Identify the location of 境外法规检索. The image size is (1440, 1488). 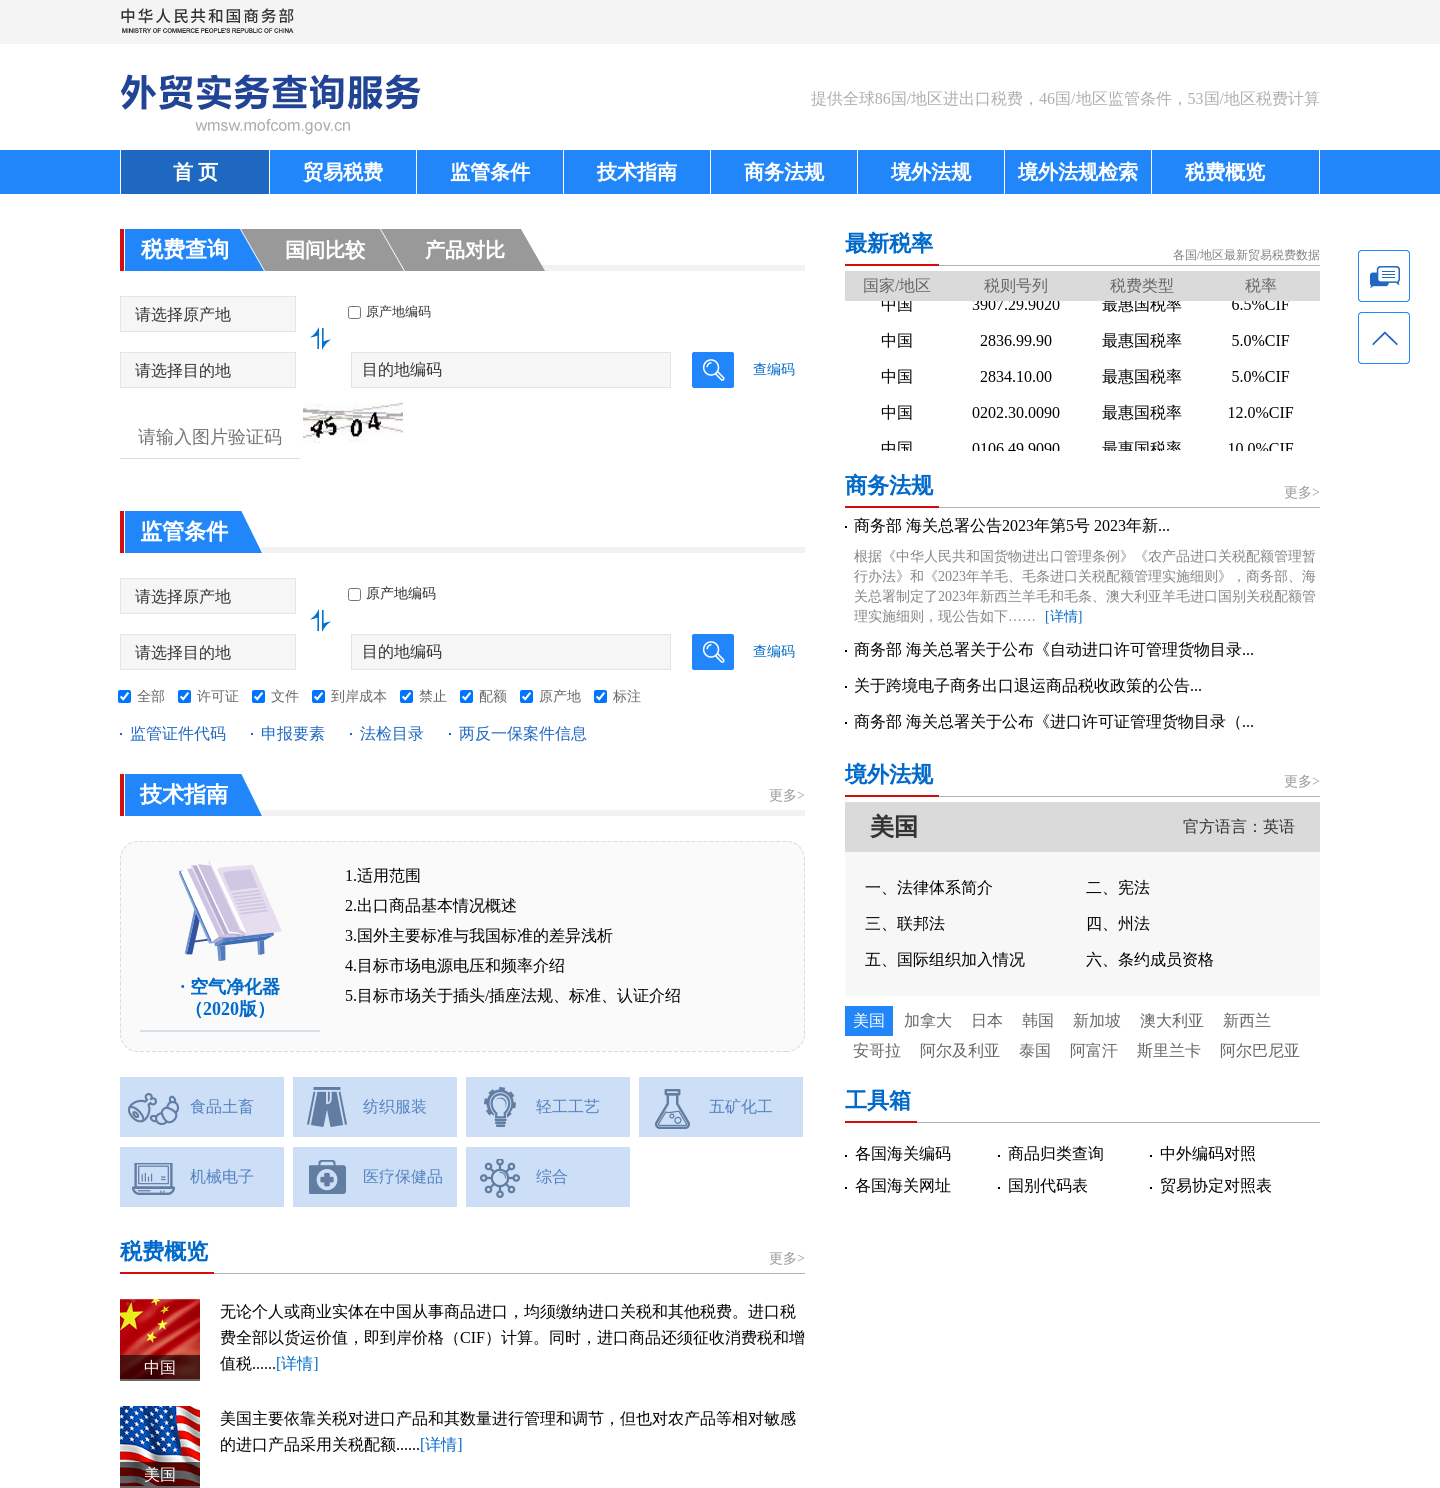
(1078, 172).